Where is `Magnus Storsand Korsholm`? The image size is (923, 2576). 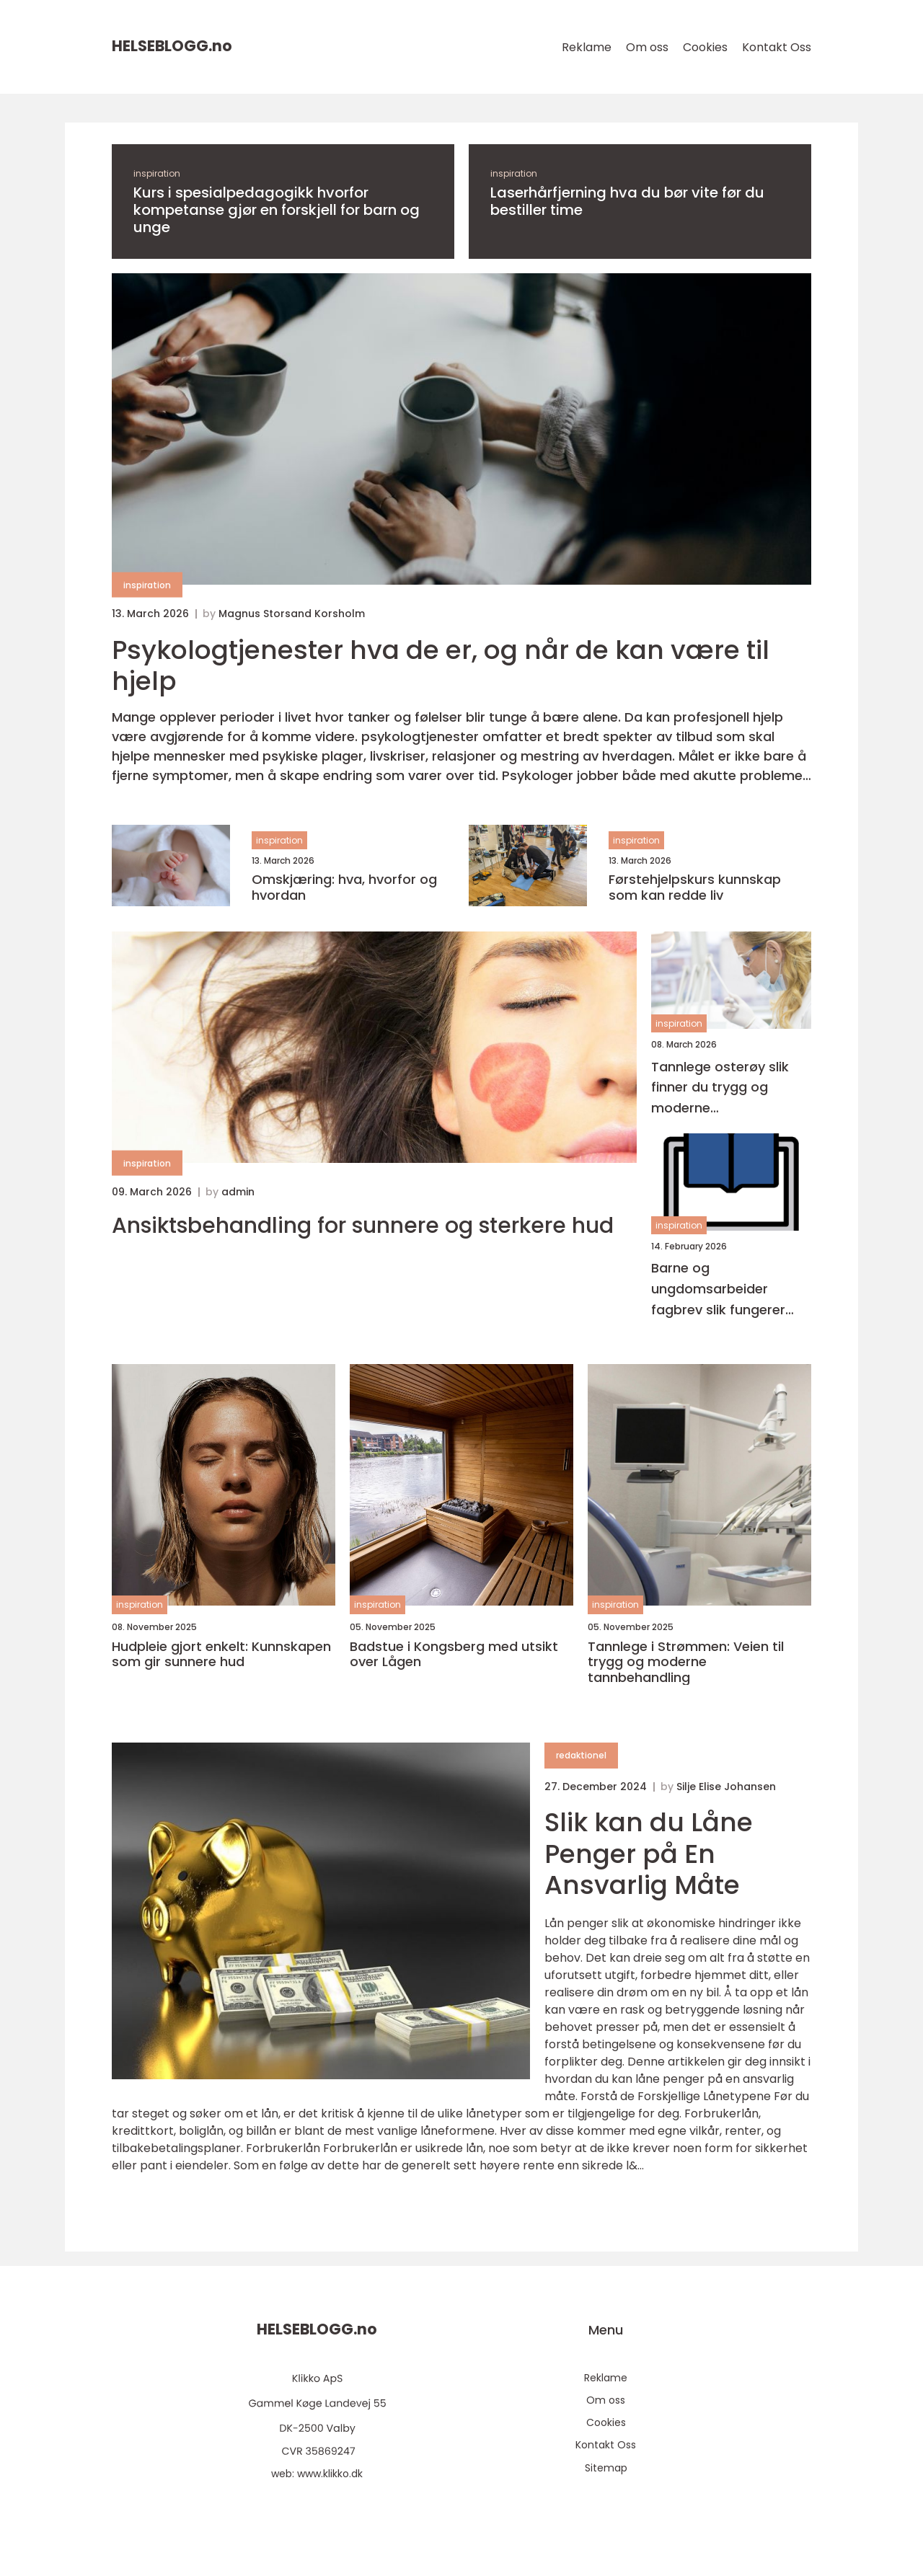 Magnus Storsand Korsholm is located at coordinates (291, 613).